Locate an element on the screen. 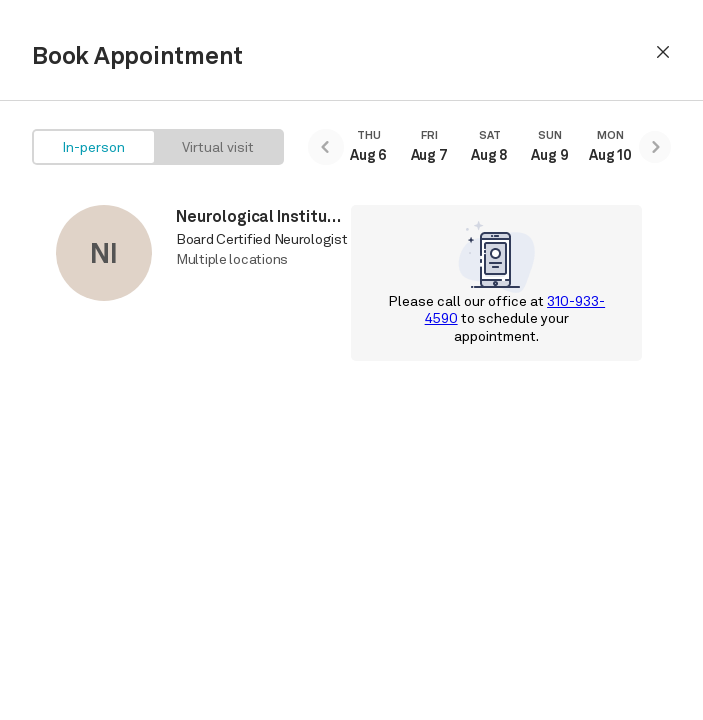 This screenshot has width=703, height=720. [button] is located at coordinates (663, 52).